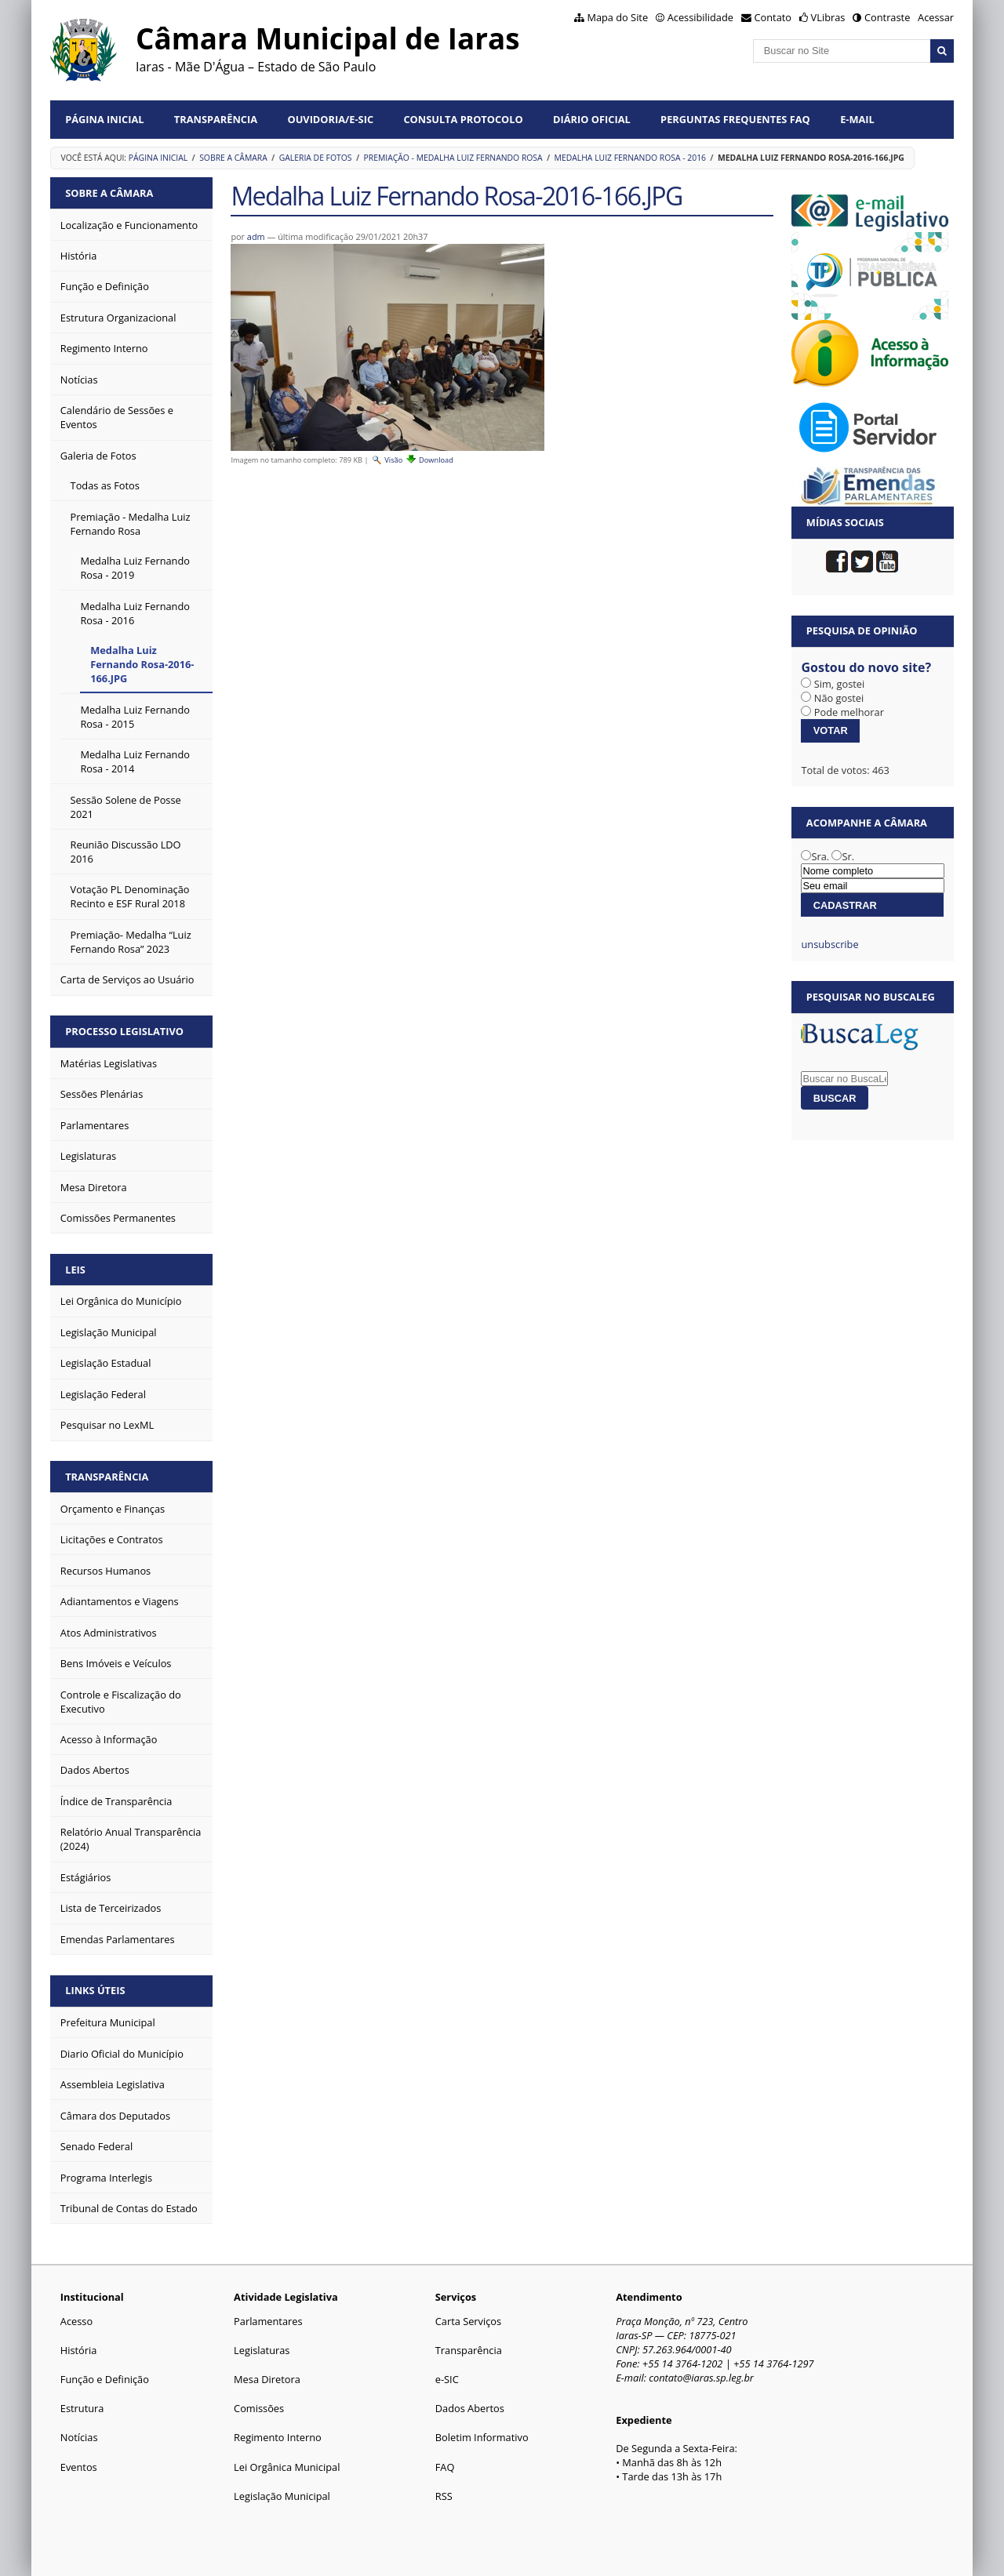 This screenshot has height=2576, width=1004. I want to click on FAQ, so click(445, 2467).